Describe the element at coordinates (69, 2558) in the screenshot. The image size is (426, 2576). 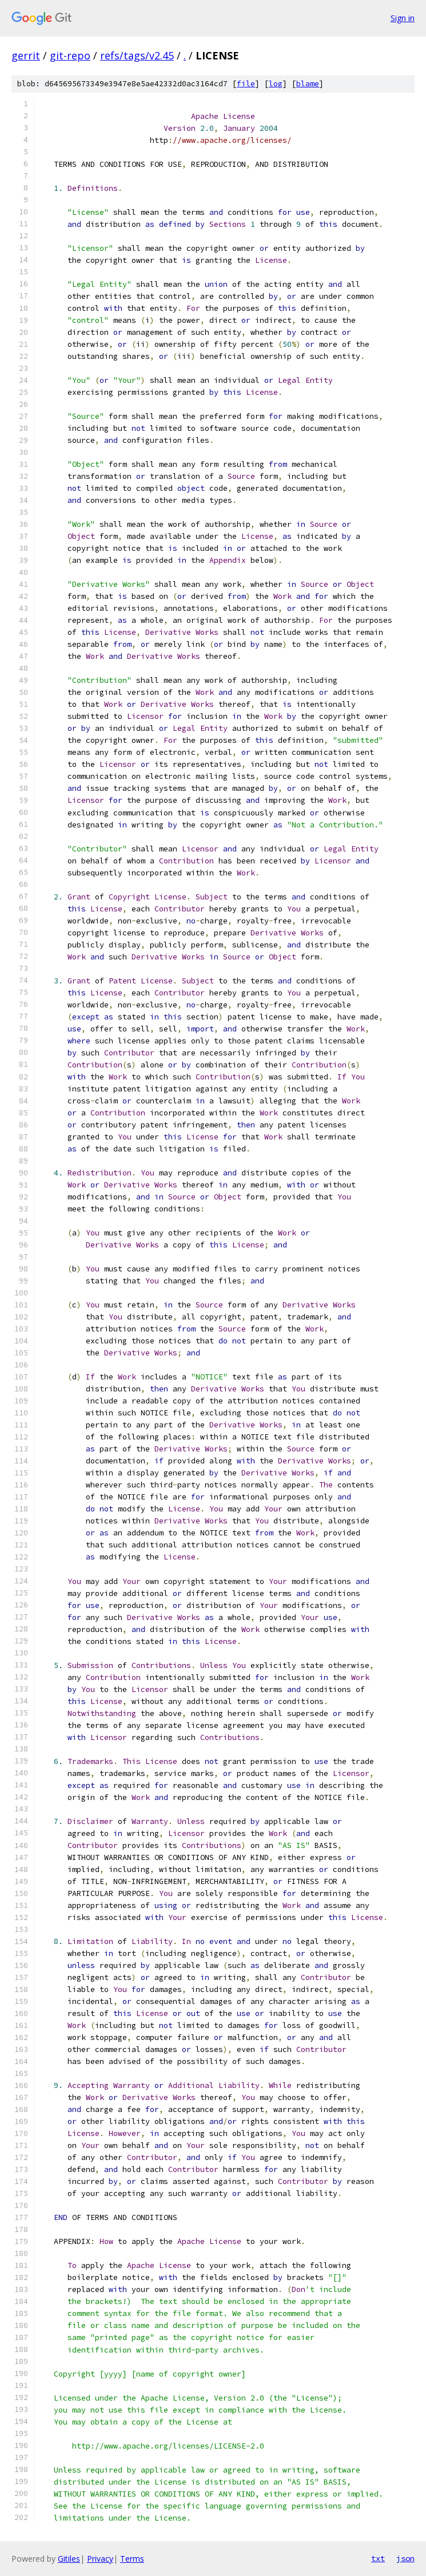
I see `Gitiles` at that location.